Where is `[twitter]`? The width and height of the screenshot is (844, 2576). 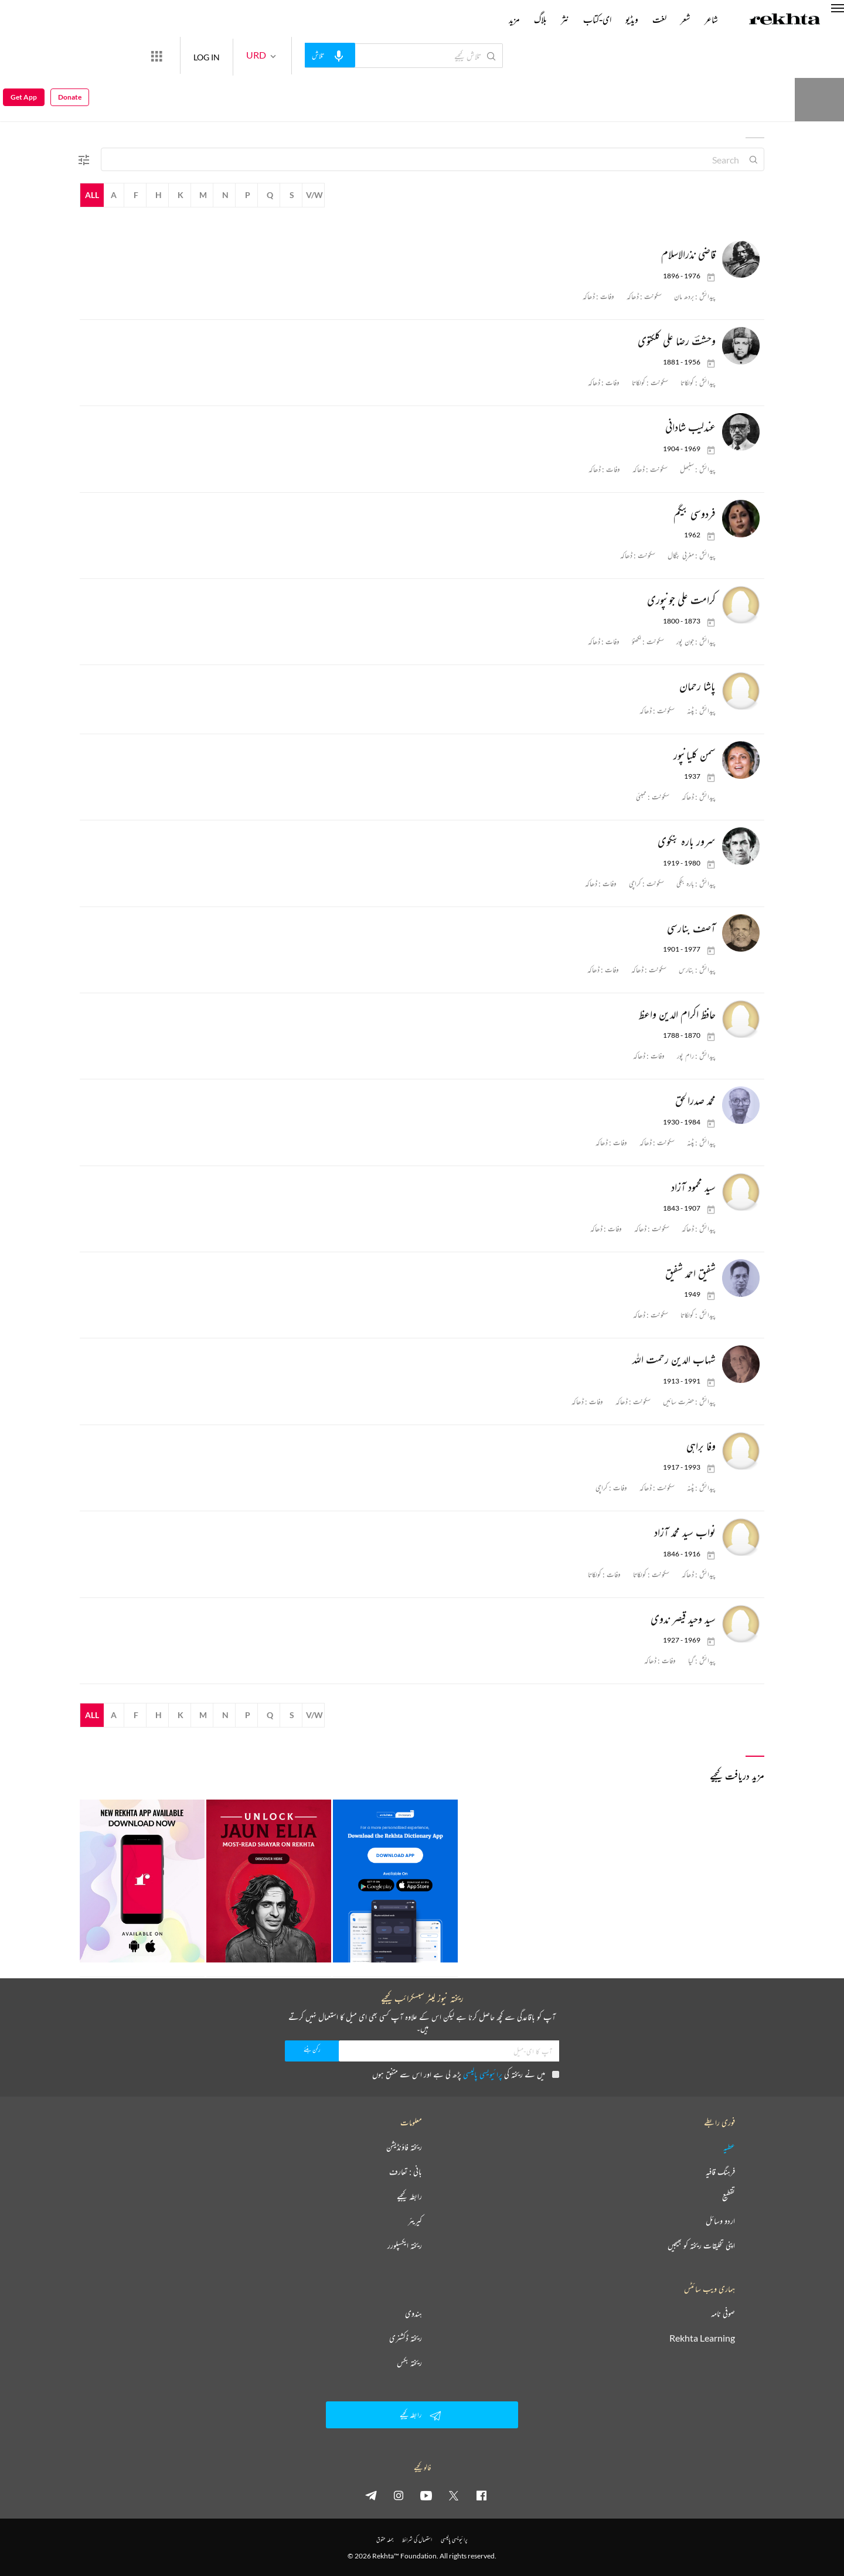 [twitter] is located at coordinates (453, 2495).